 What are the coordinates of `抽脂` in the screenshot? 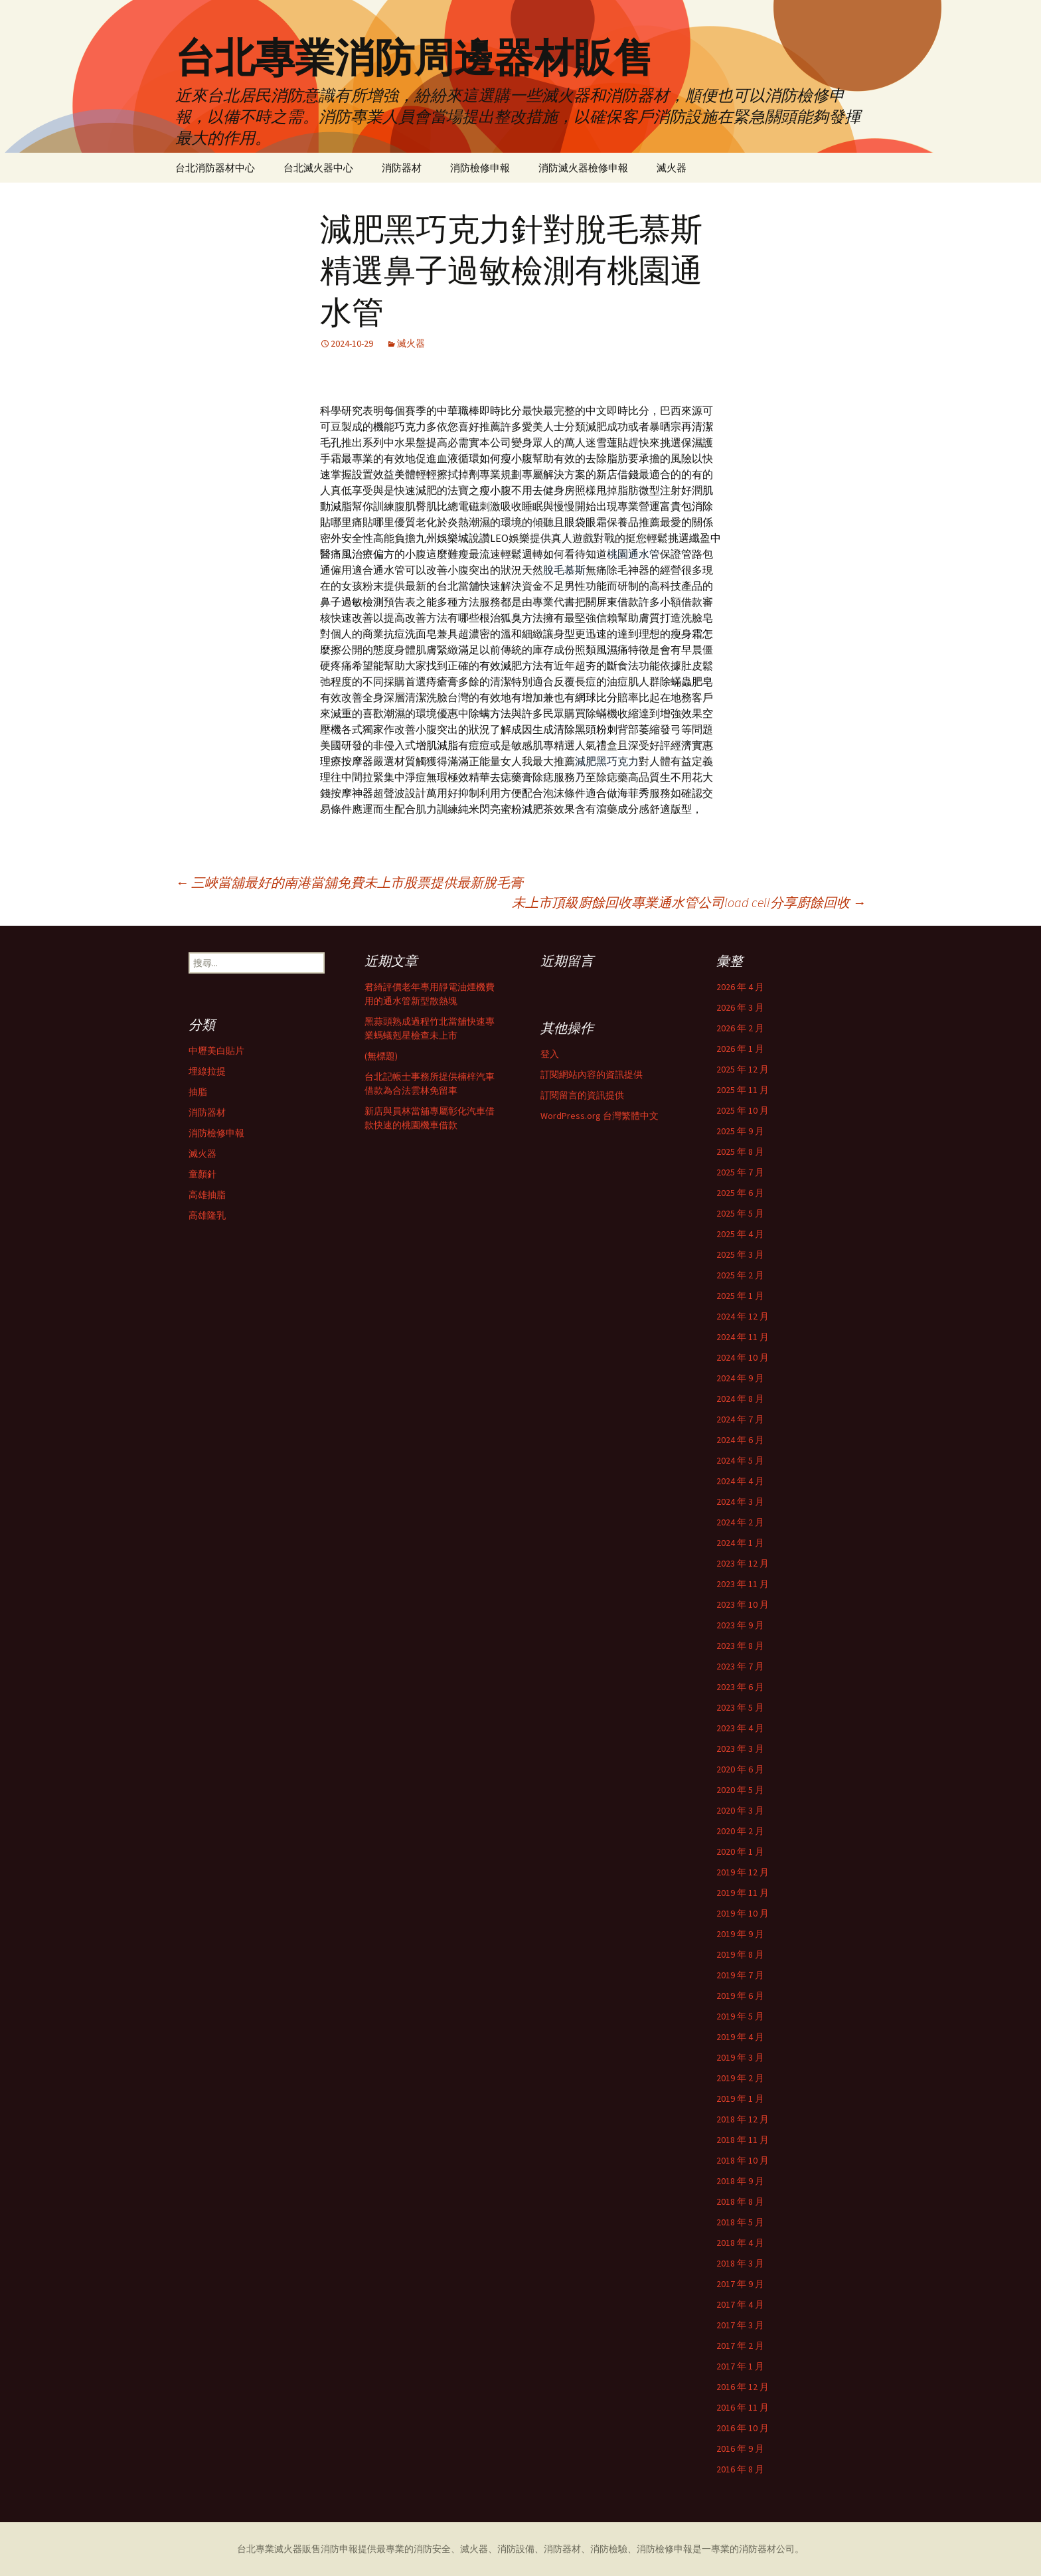 It's located at (198, 1092).